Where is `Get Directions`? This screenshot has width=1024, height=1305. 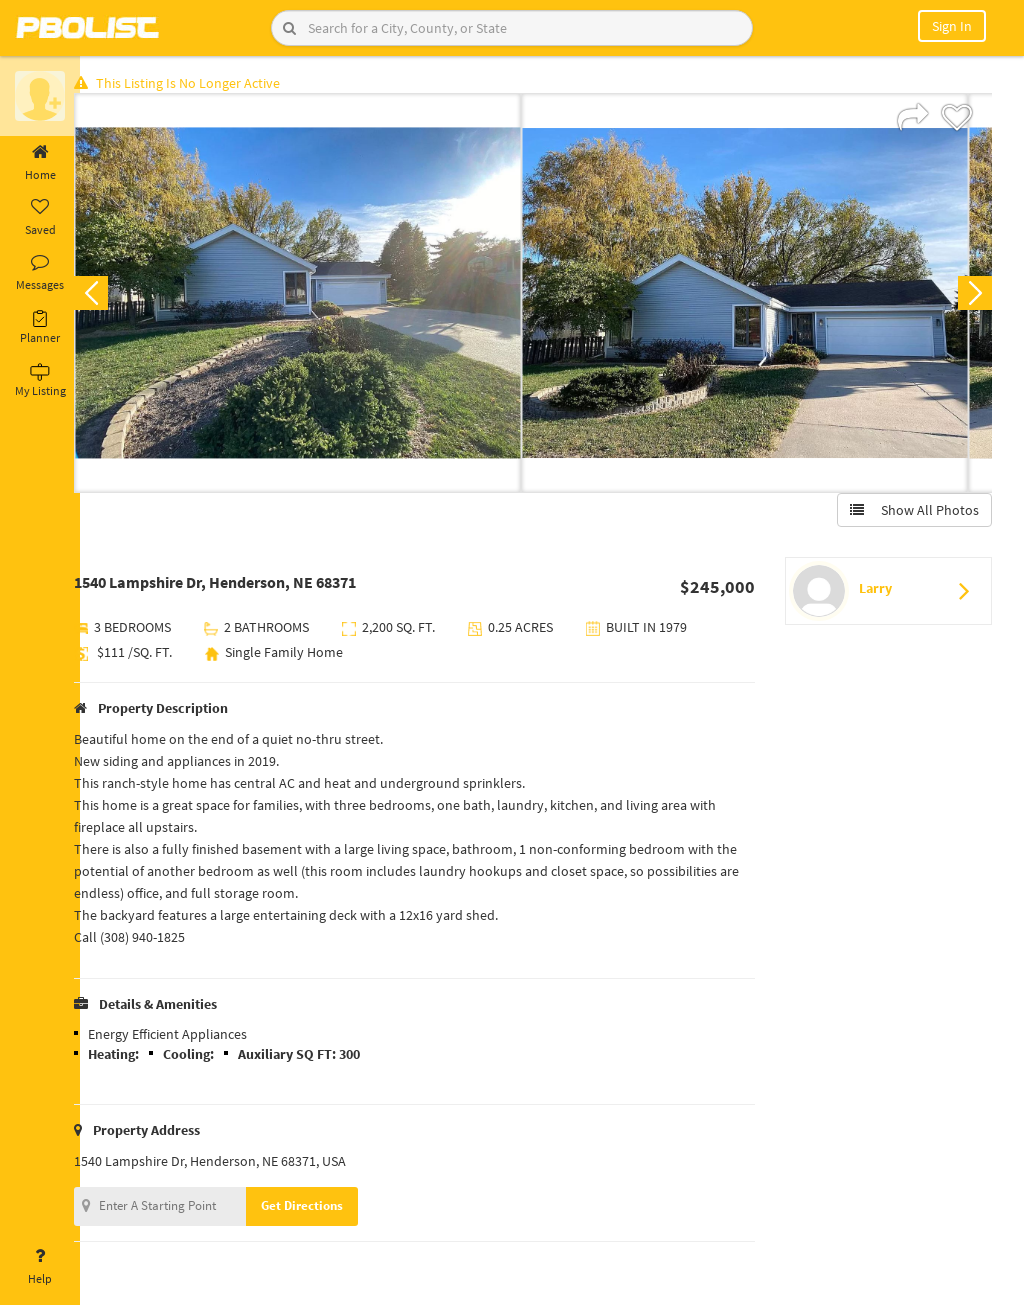 Get Directions is located at coordinates (323, 1208).